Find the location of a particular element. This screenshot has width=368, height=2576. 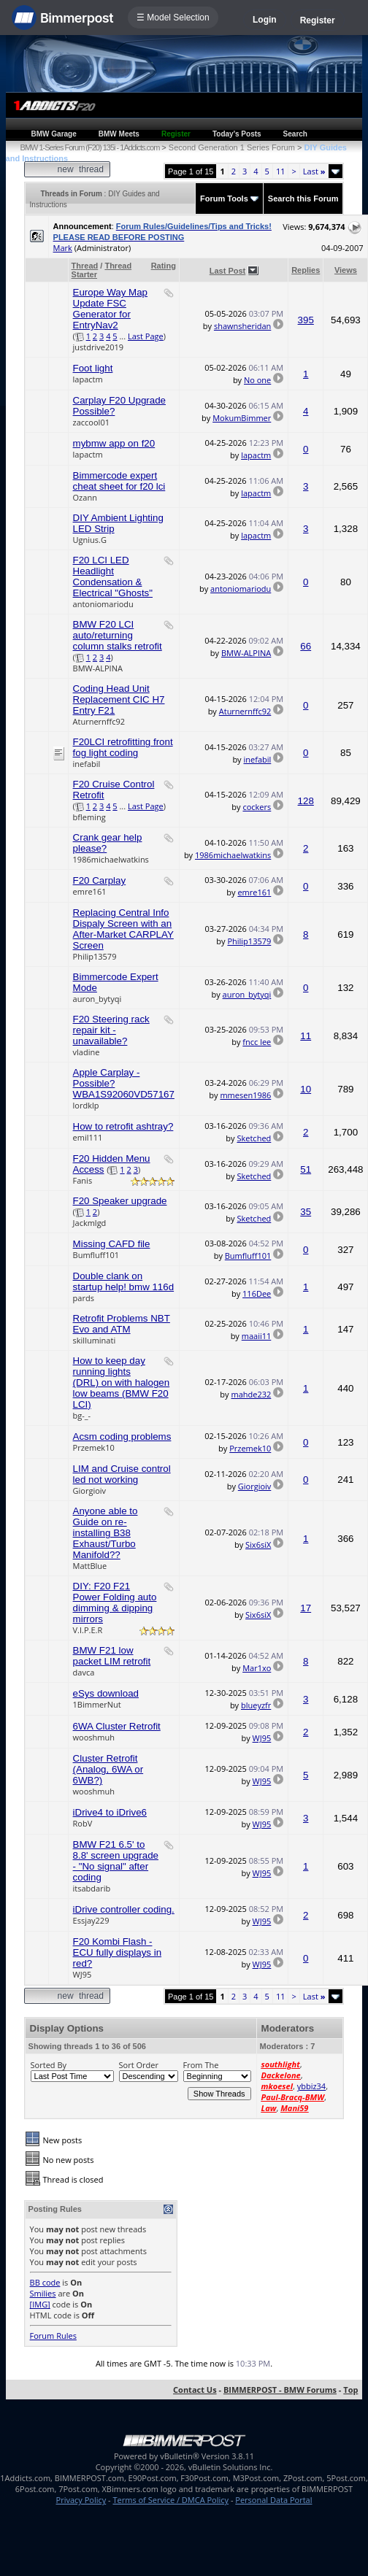

vladine is located at coordinates (86, 1051).